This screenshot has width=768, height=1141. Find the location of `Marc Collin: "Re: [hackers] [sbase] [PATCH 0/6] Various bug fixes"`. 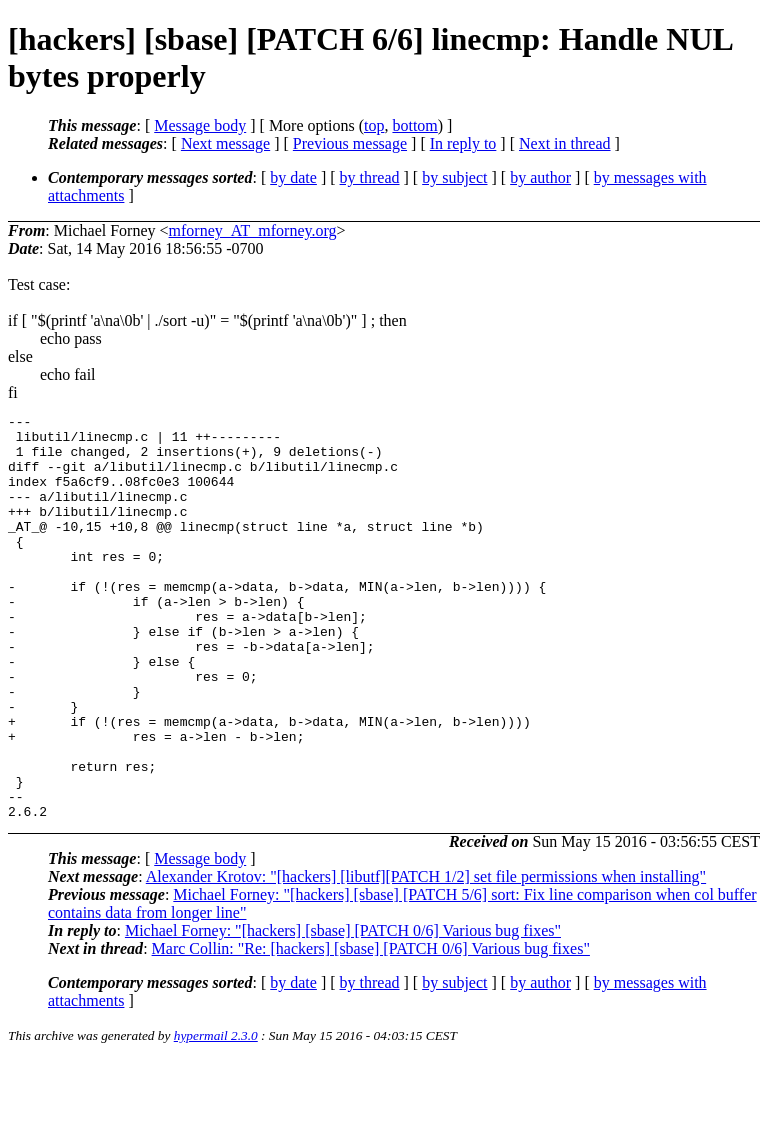

Marc Collin: "Re: [hackers] [sbase] [PATCH 0/6] Various bug fixes" is located at coordinates (371, 1029).